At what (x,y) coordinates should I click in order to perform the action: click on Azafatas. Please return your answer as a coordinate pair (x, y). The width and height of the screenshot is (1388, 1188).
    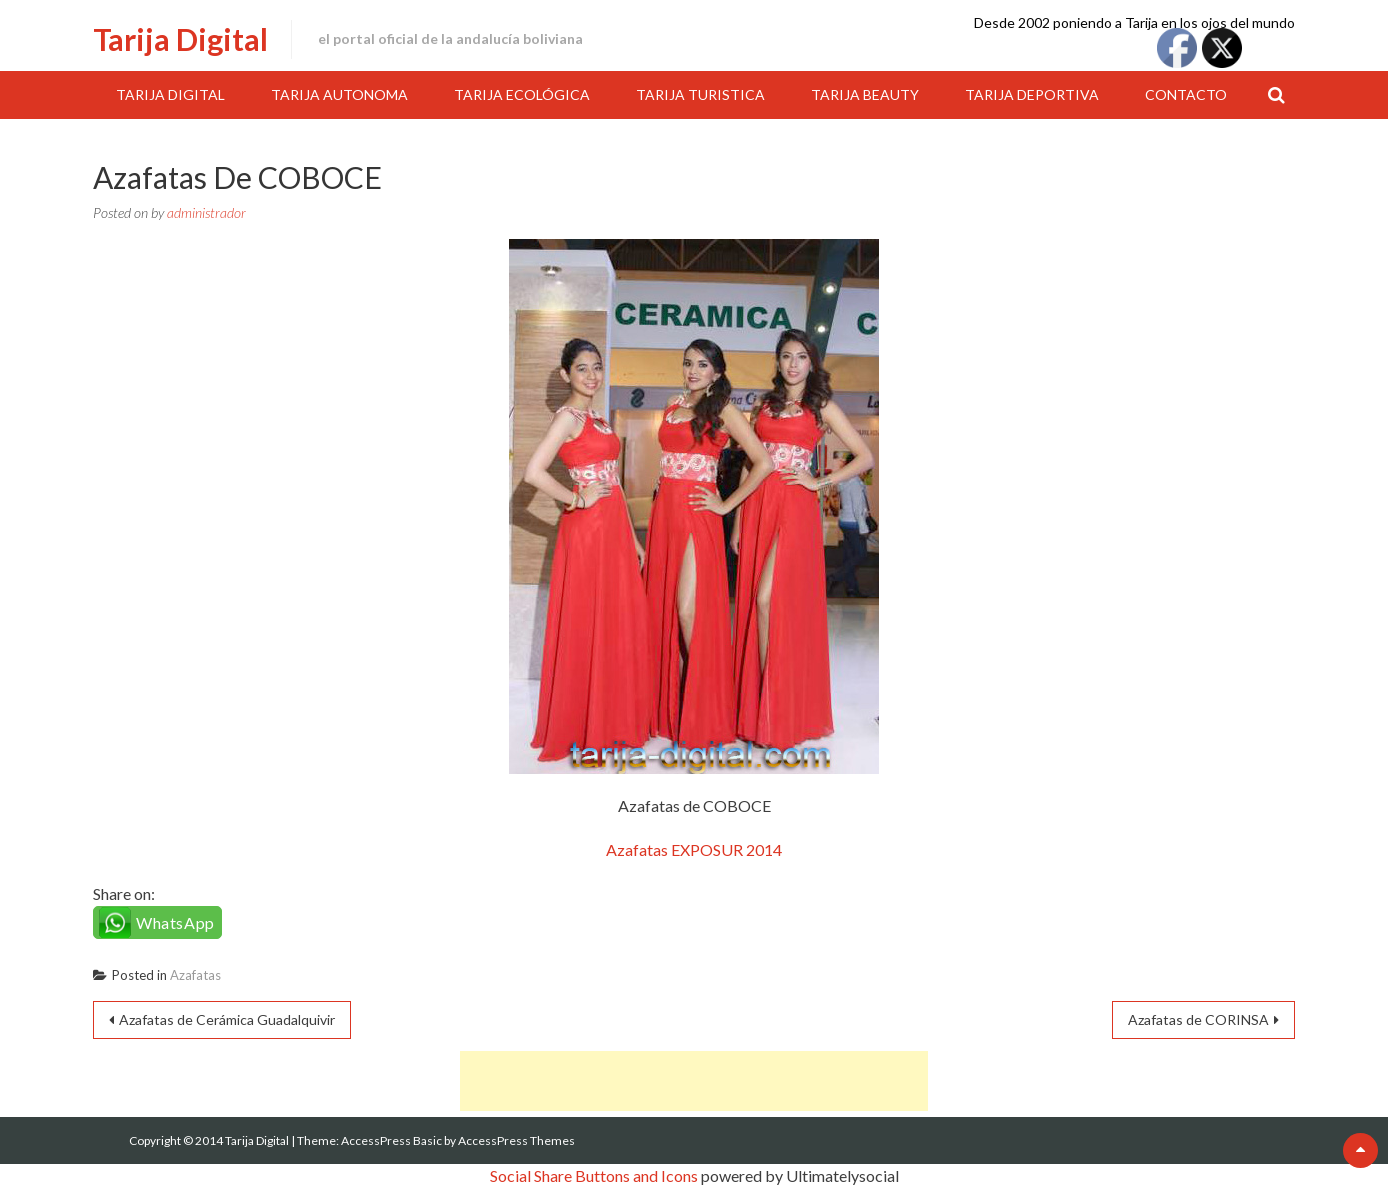
    Looking at the image, I should click on (195, 975).